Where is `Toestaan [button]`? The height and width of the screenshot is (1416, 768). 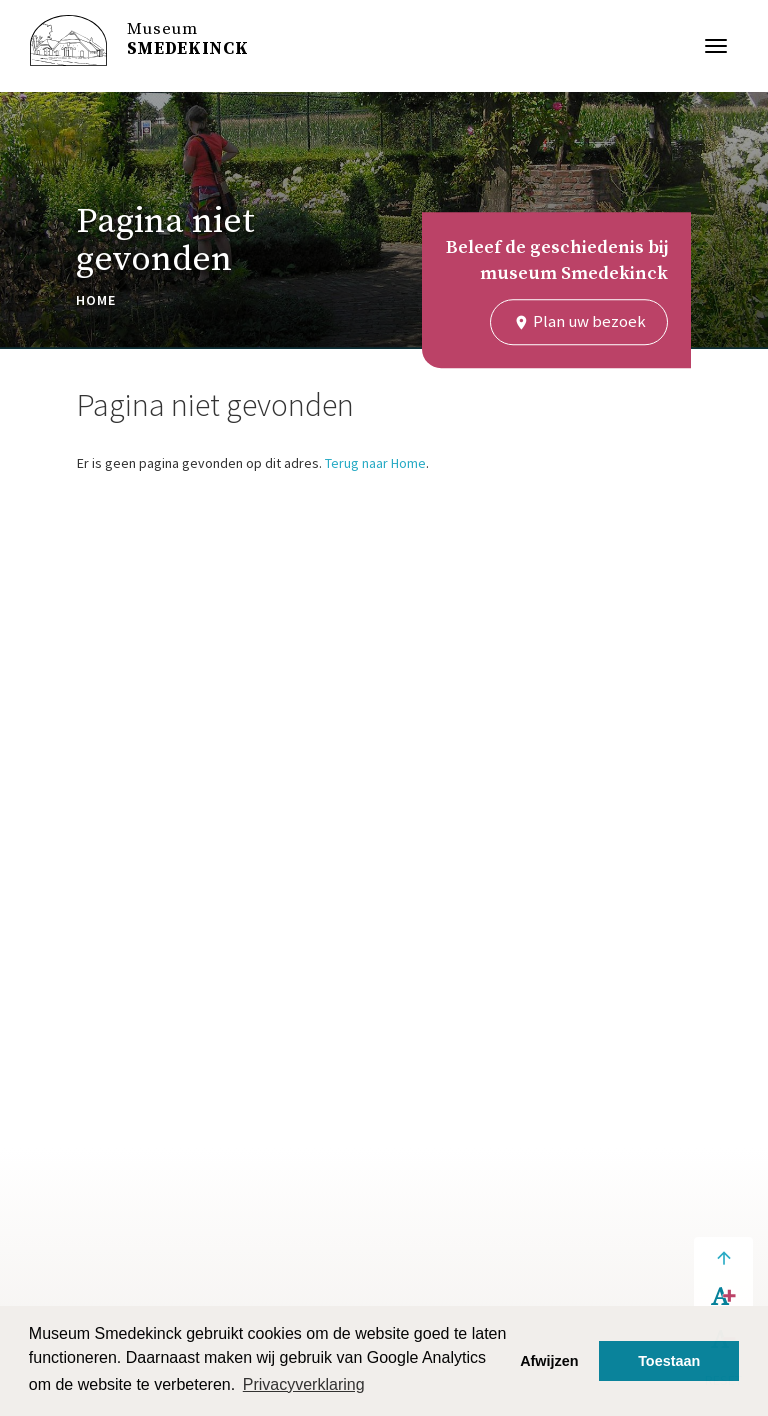 Toestaan [button] is located at coordinates (669, 1361).